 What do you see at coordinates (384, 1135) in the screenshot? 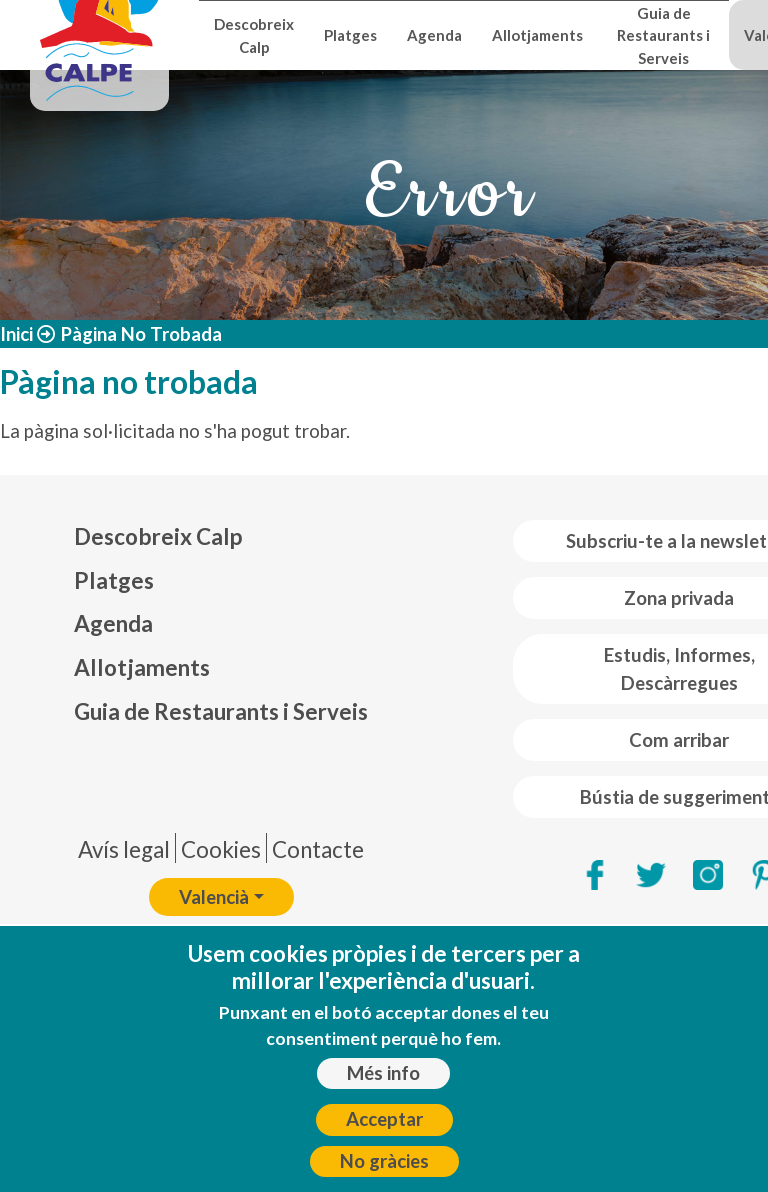
I see `Acceptar` at bounding box center [384, 1135].